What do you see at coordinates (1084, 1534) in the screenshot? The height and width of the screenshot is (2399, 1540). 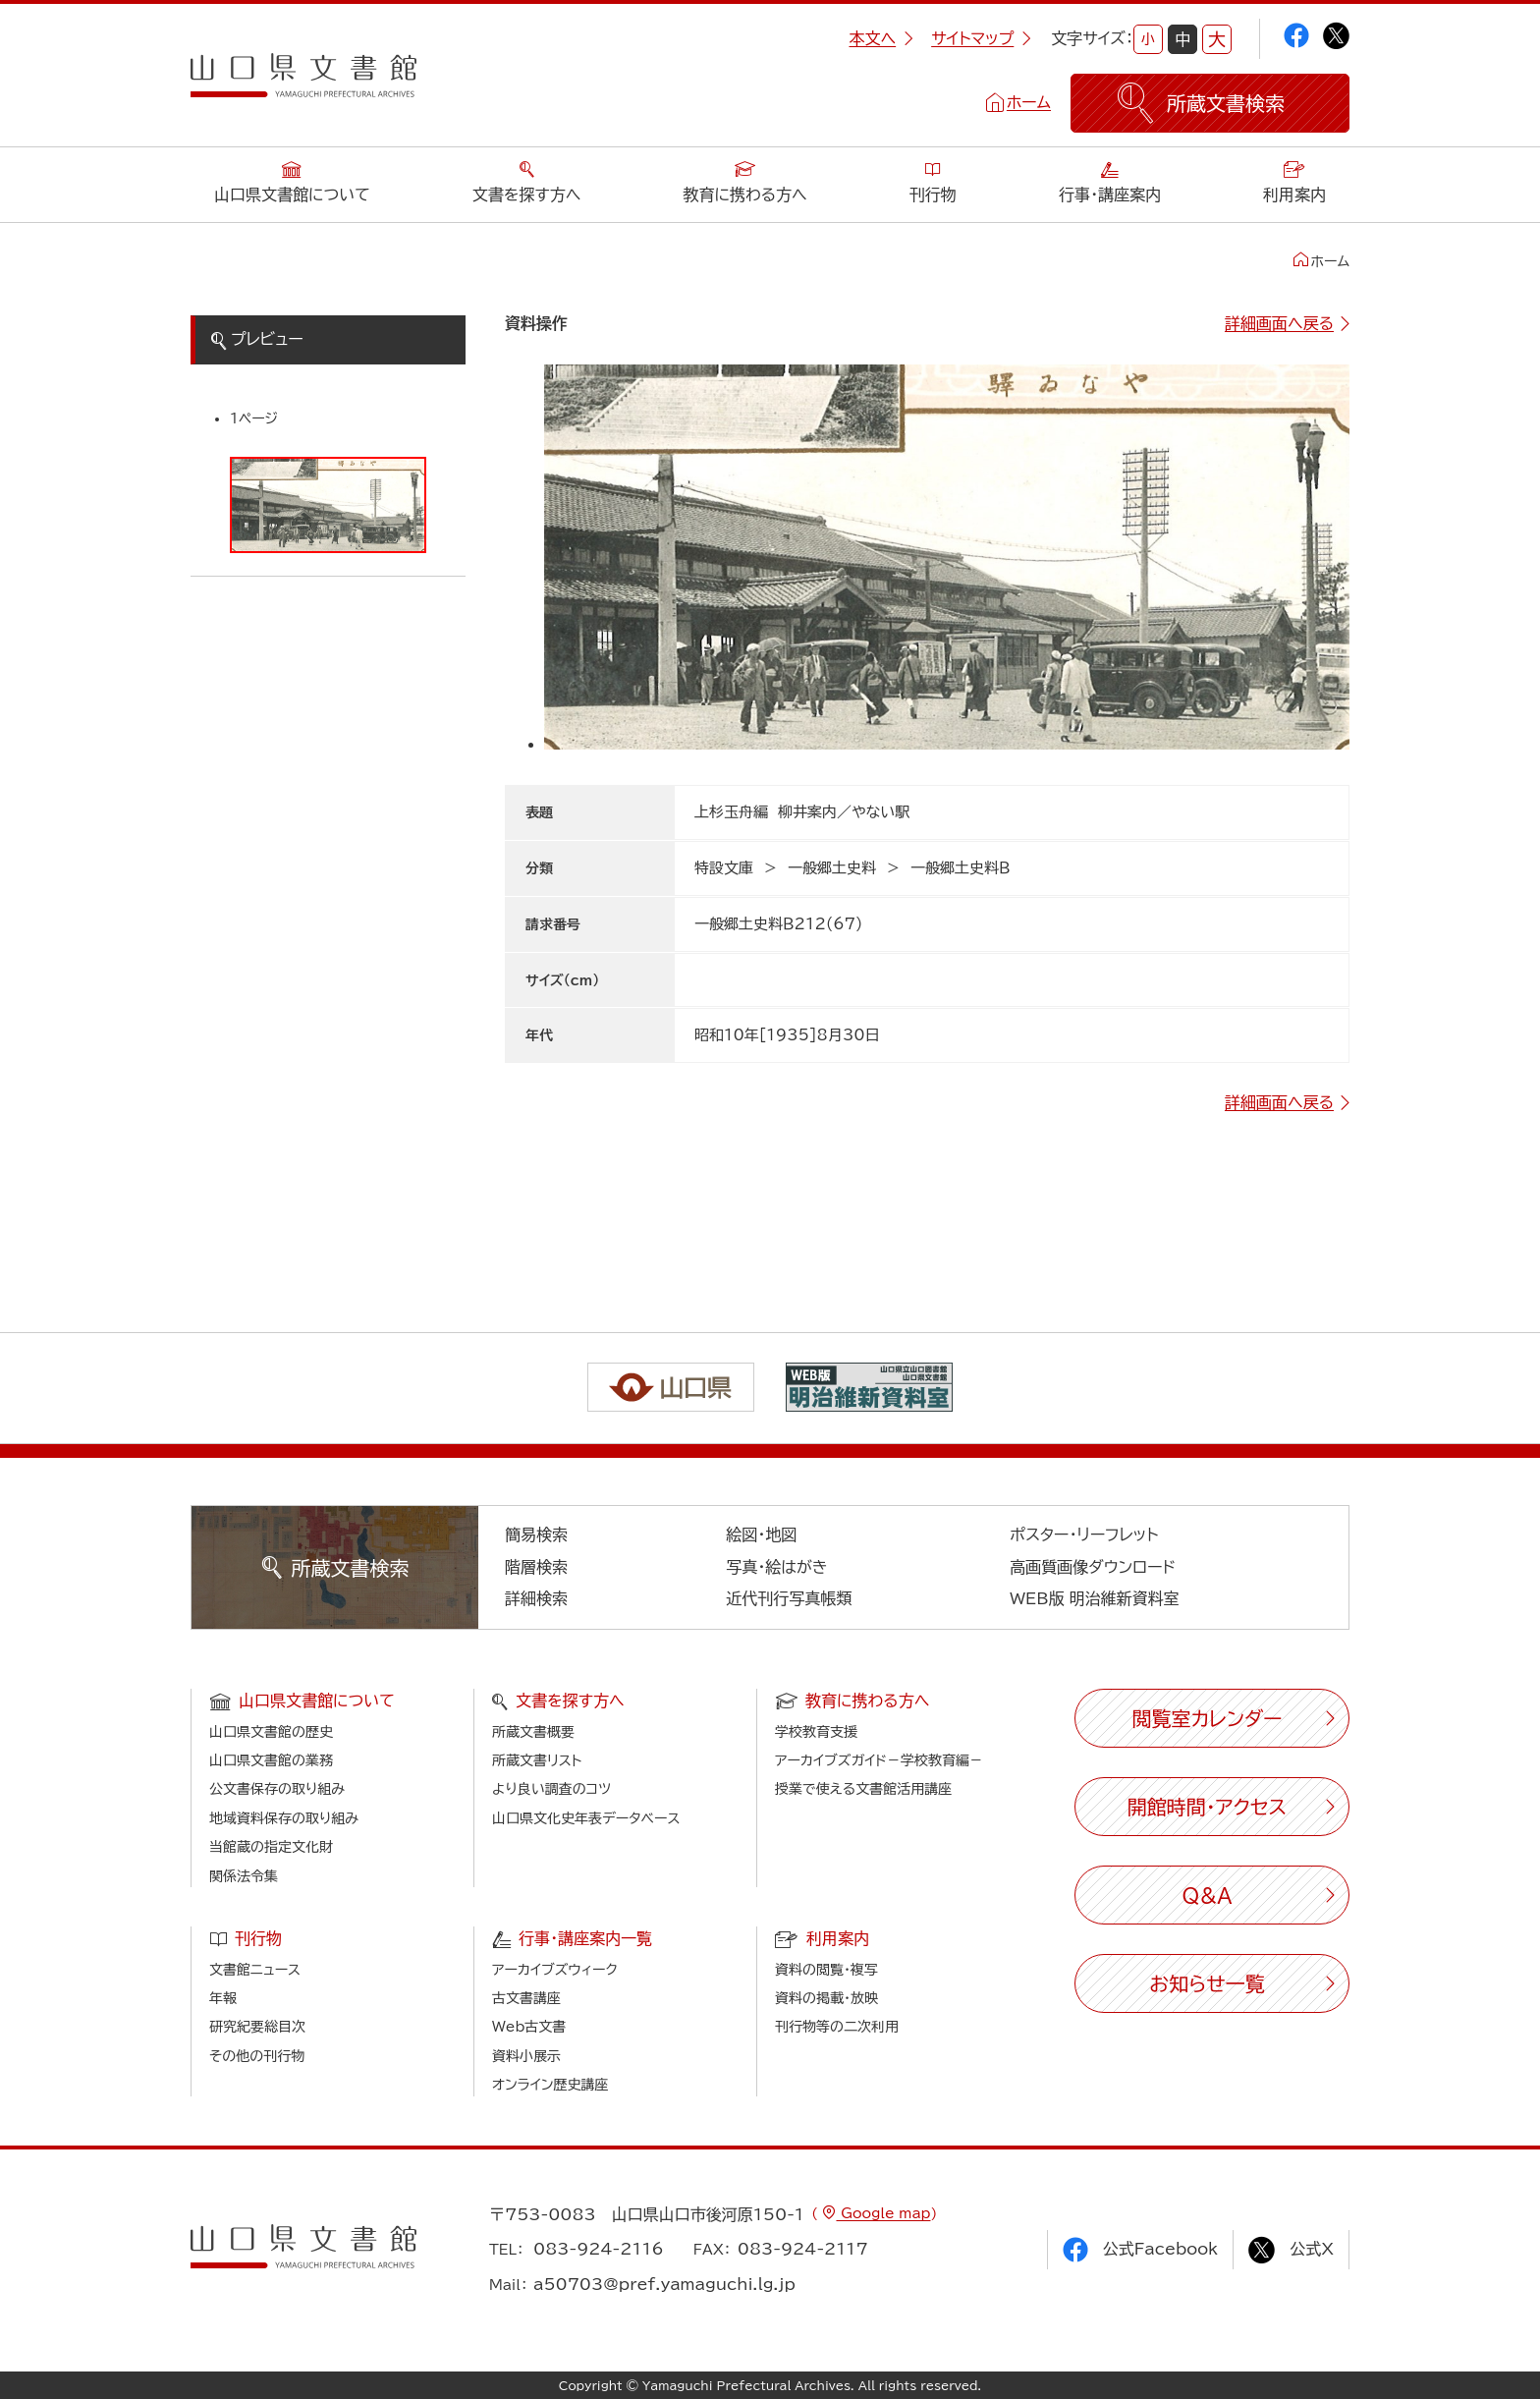 I see `ポスター・リーフレット` at bounding box center [1084, 1534].